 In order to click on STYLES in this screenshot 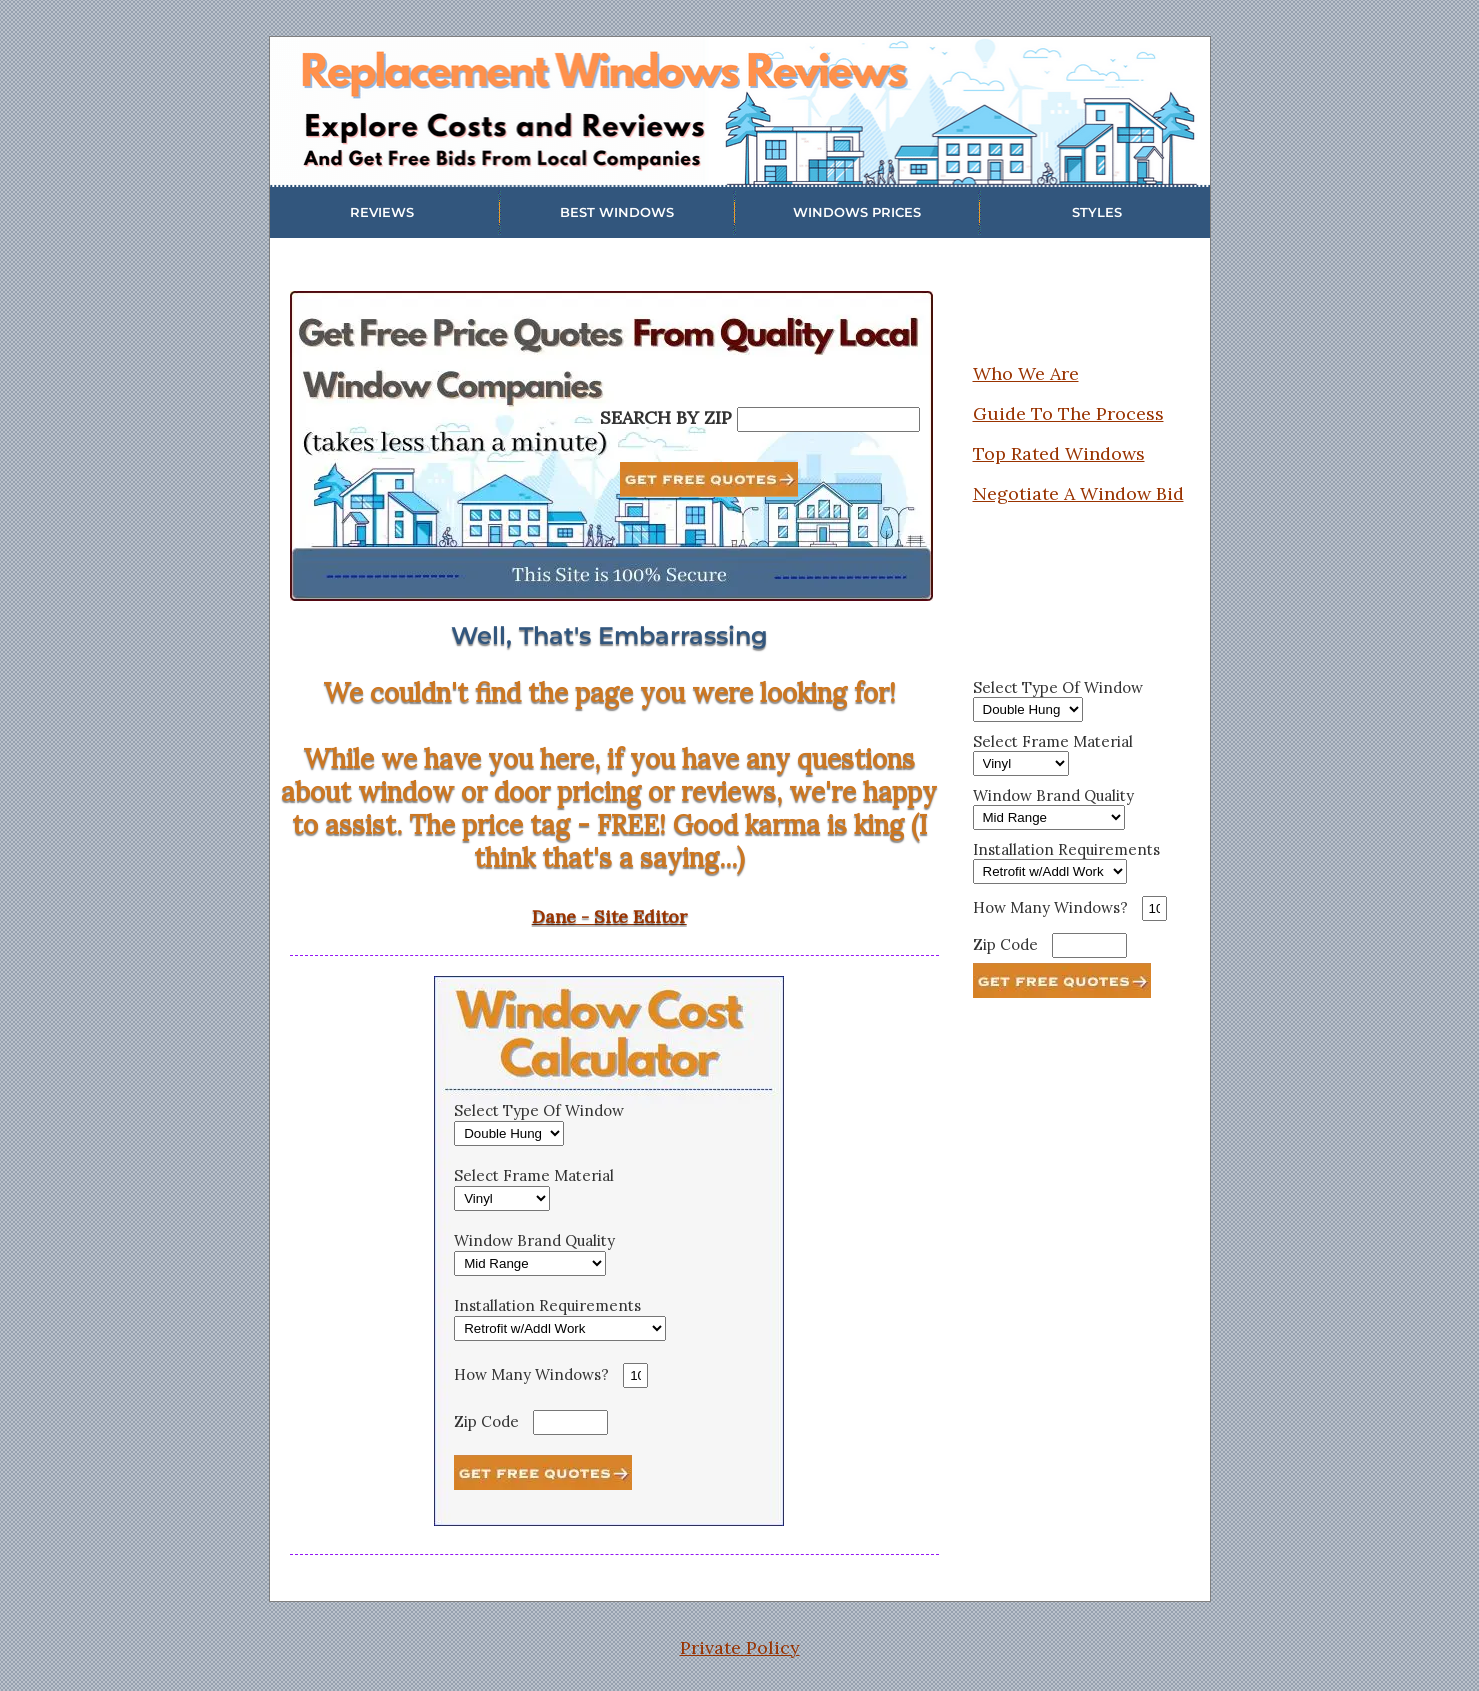, I will do `click(1097, 212)`.